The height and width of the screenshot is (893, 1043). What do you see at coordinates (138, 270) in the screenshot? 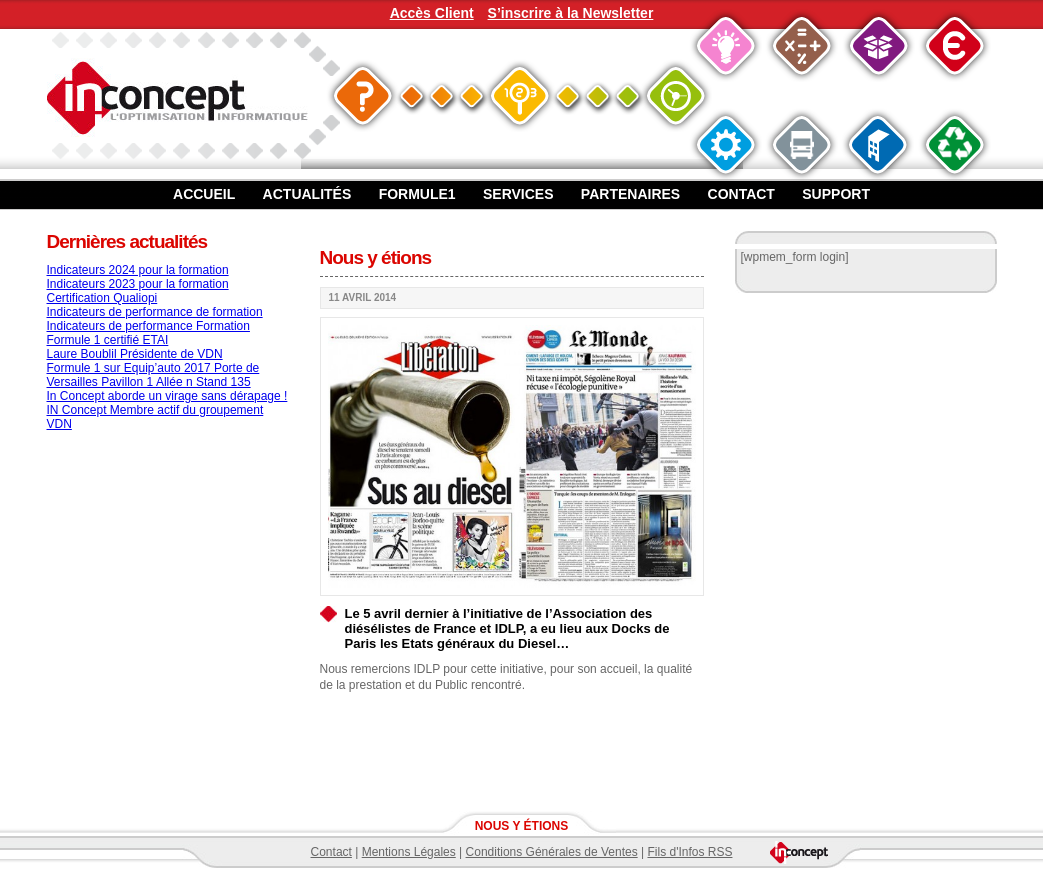
I see `Indicateurs 2024 pour la formation` at bounding box center [138, 270].